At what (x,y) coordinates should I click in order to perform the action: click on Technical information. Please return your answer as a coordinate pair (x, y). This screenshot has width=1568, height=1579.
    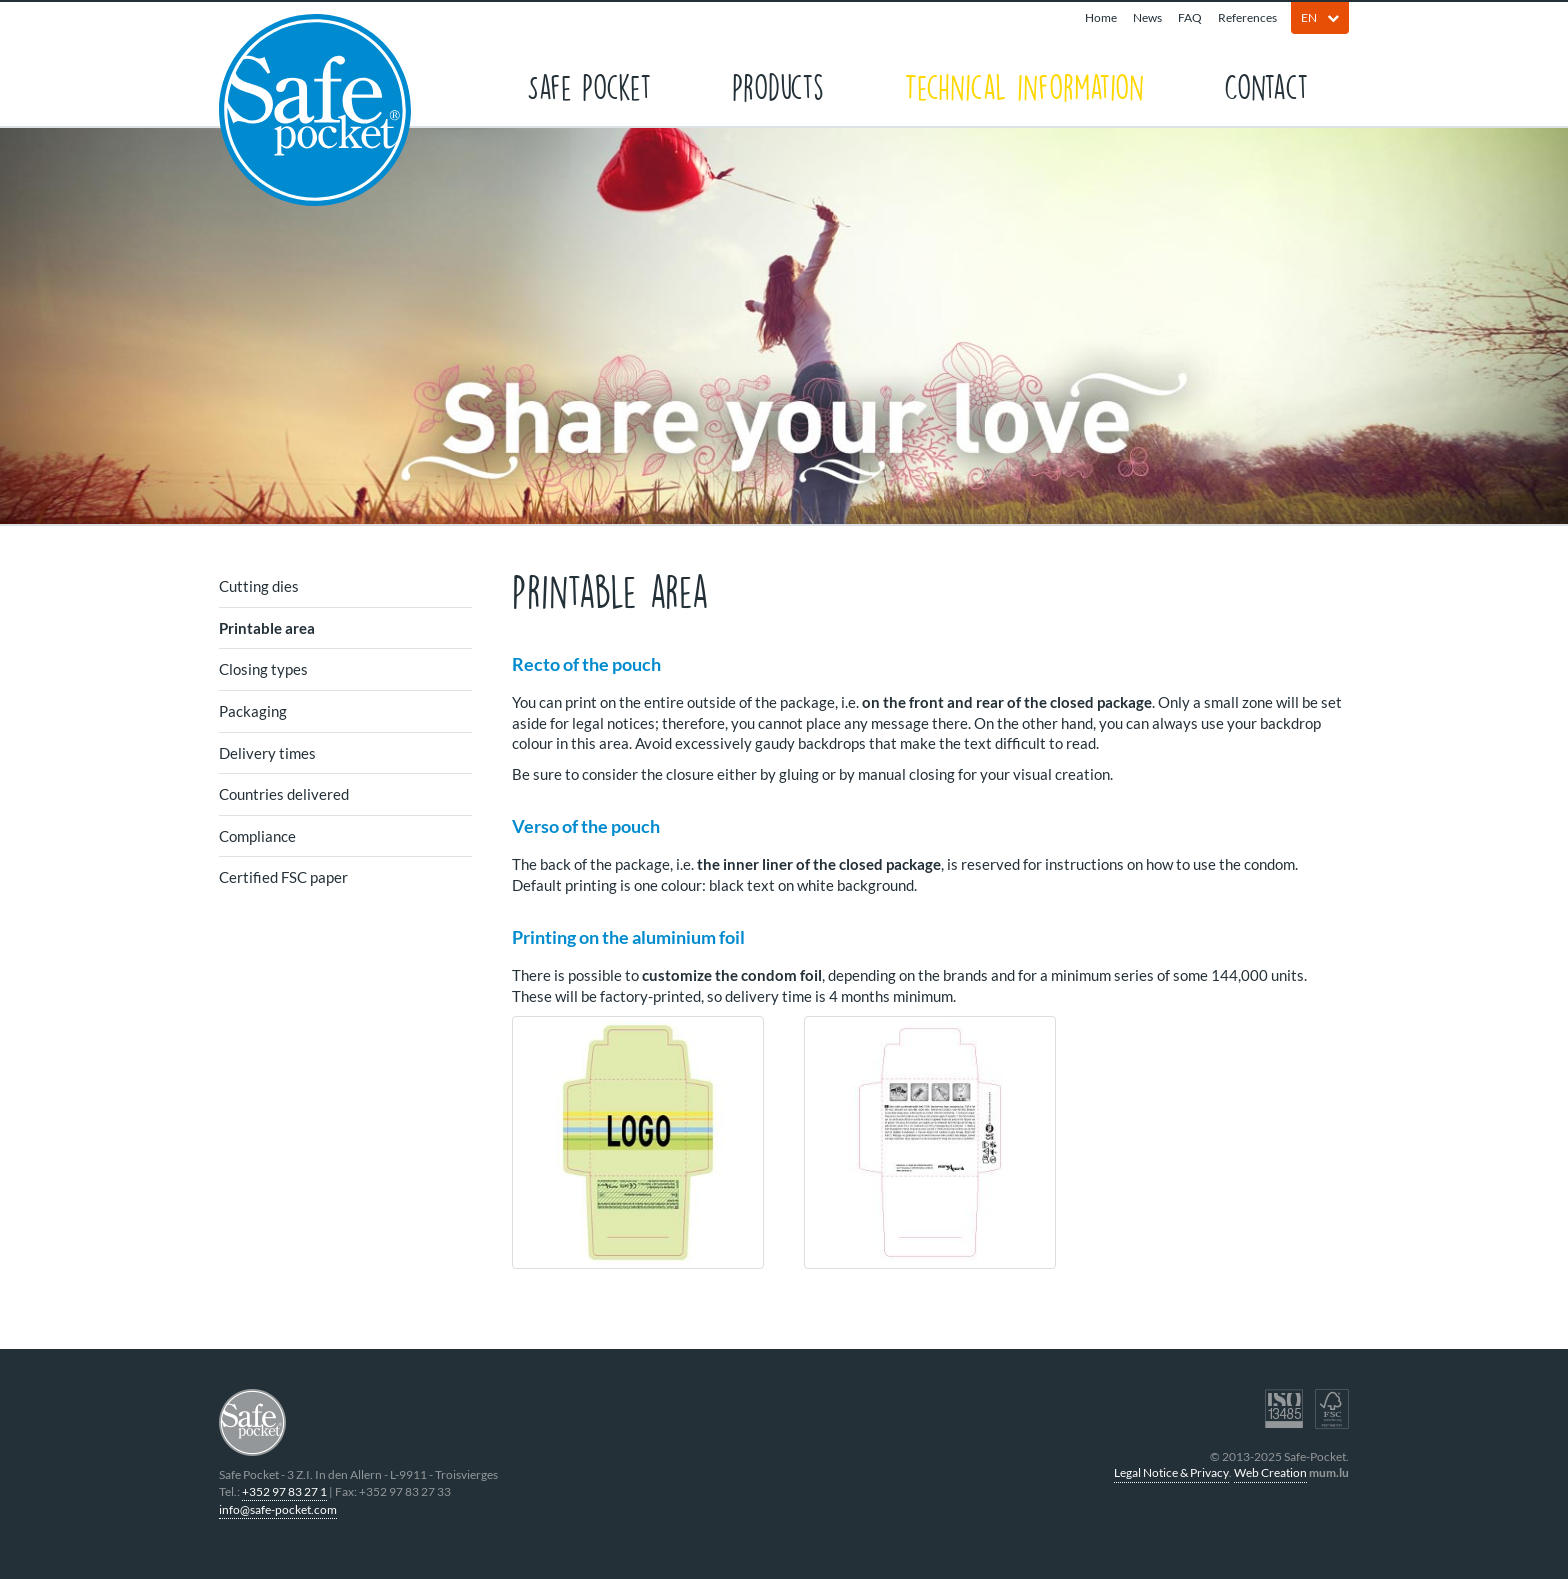
    Looking at the image, I should click on (1024, 85).